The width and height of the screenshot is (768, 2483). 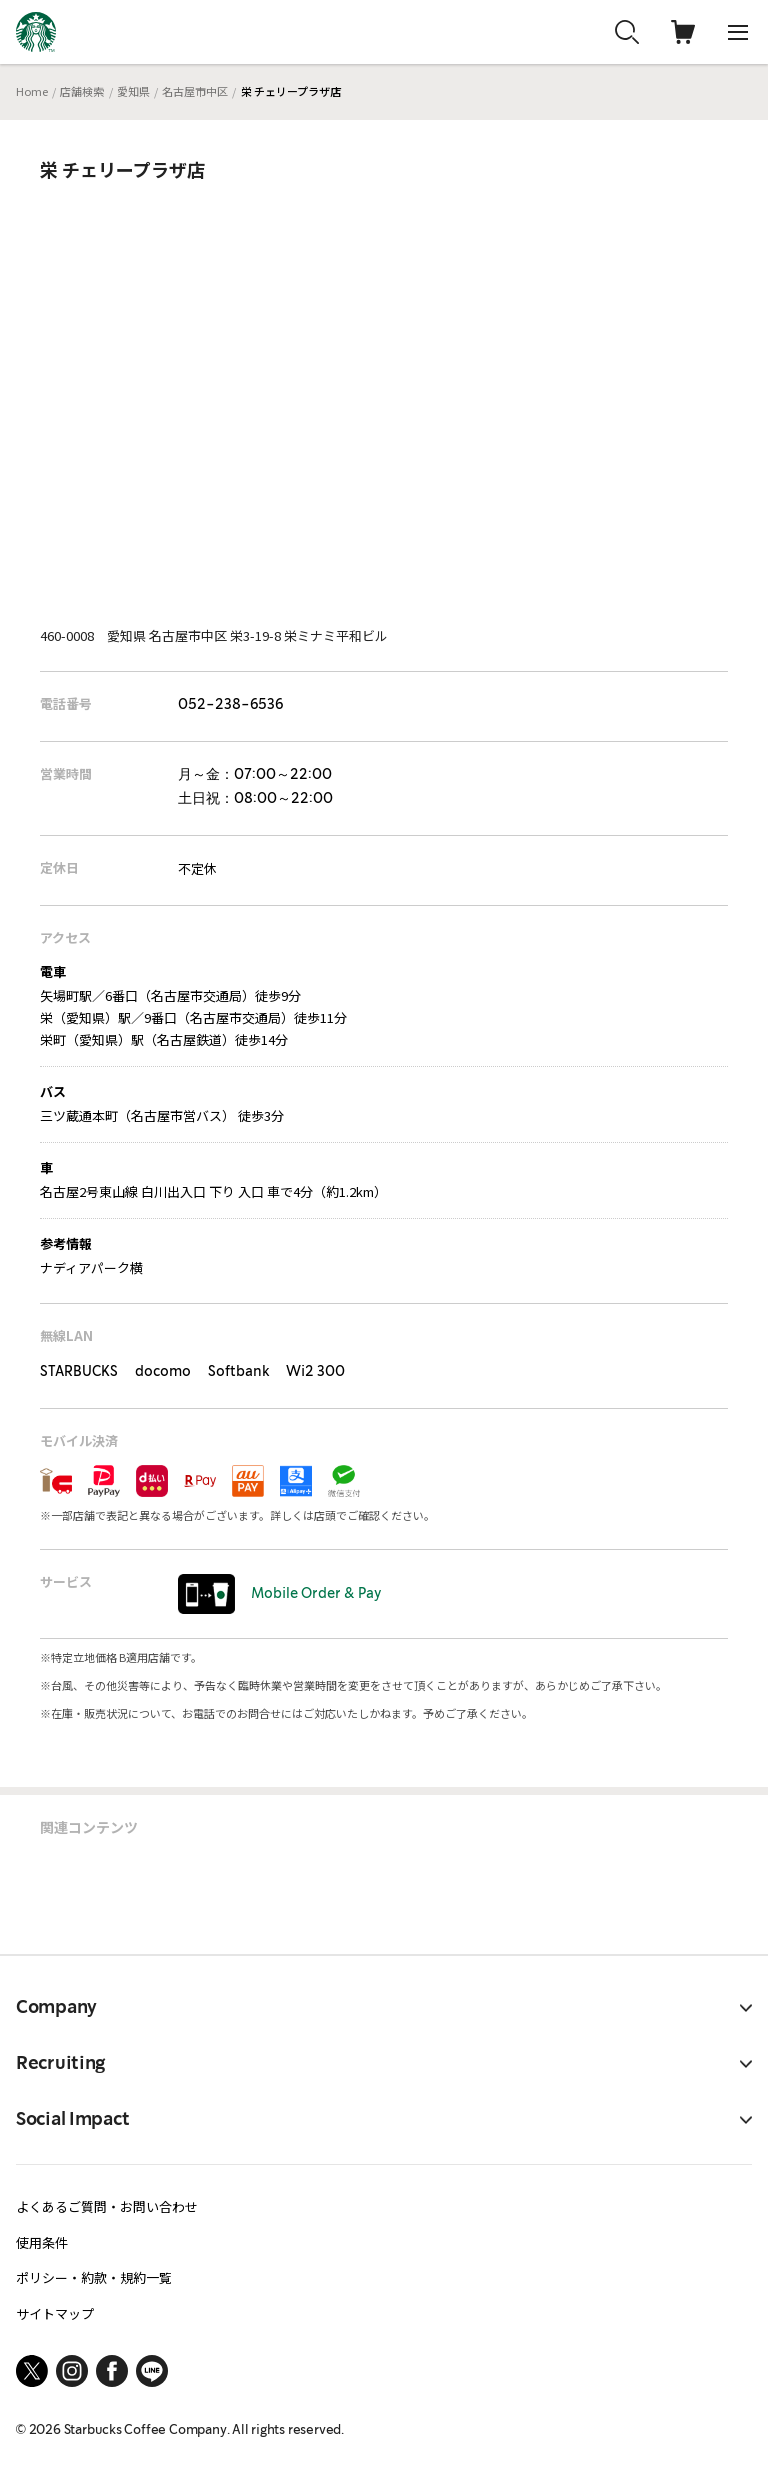 I want to click on 使用条件, so click(x=42, y=2242).